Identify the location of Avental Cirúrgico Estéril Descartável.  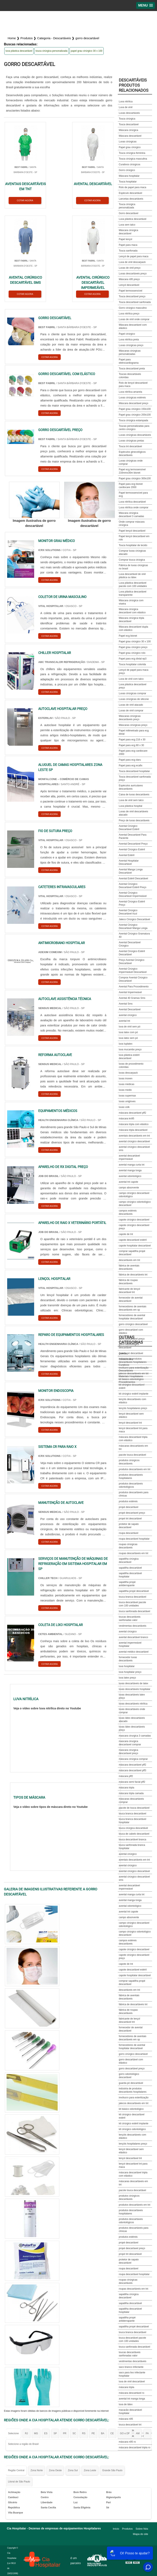
(132, 953).